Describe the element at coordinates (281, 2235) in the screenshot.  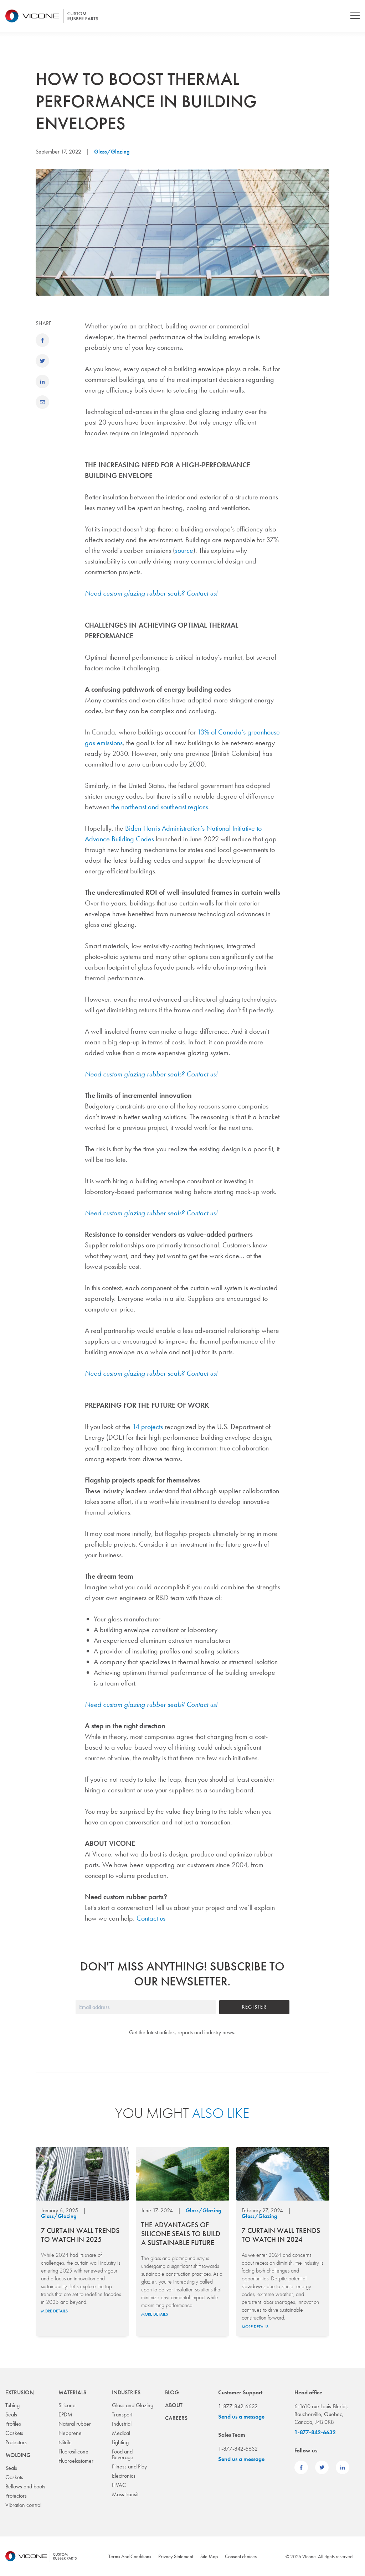
I see `7 Curtain Wall Trends to Watch in 2024` at that location.